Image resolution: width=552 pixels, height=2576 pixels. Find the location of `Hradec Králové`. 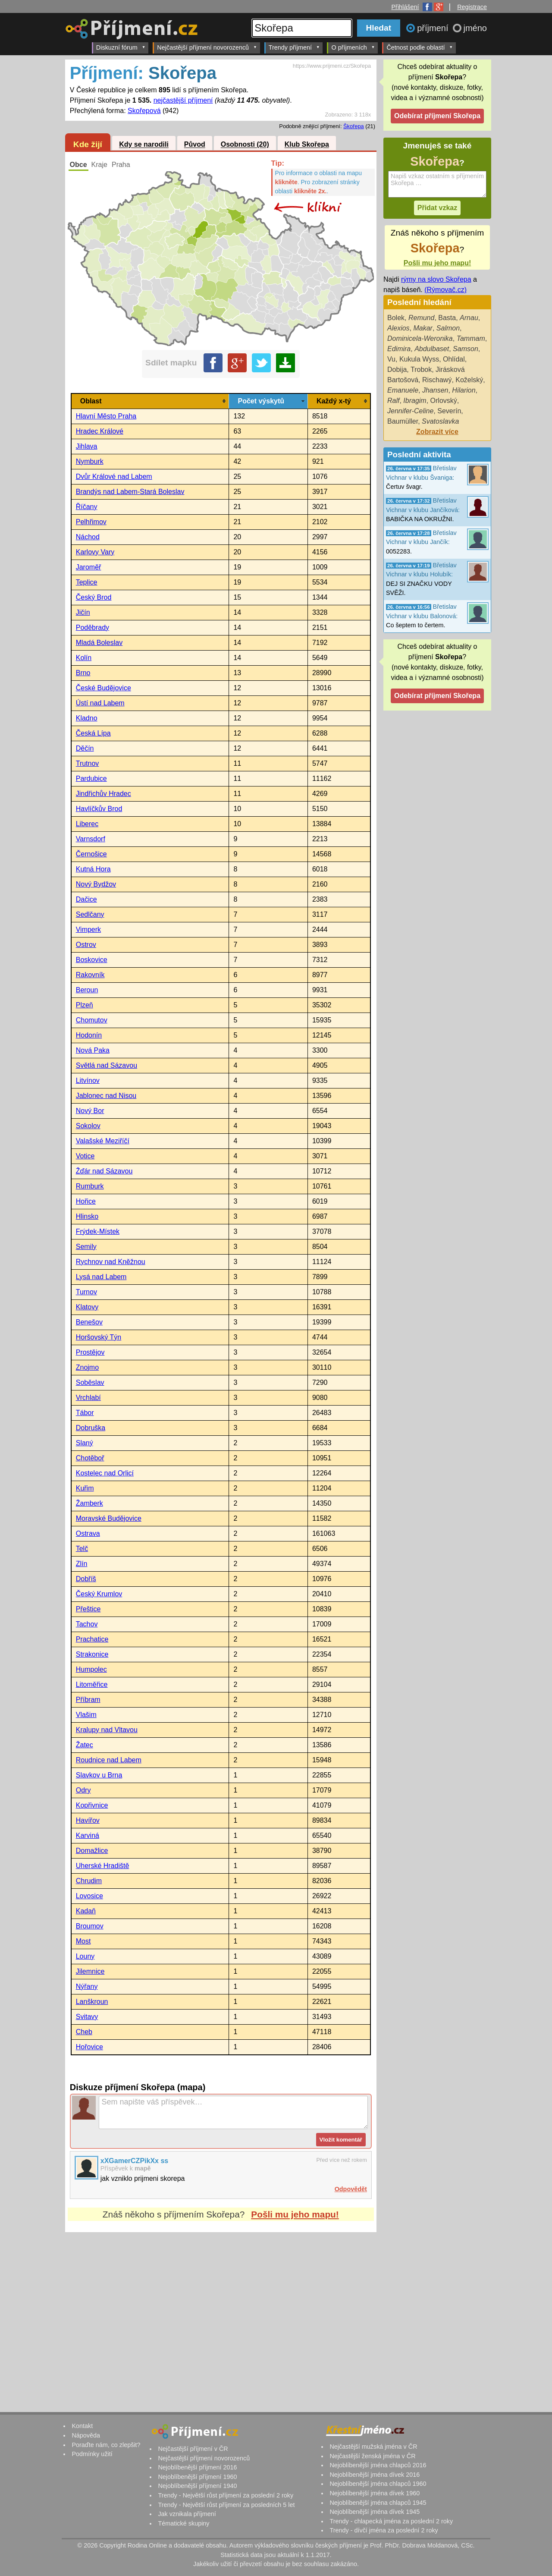

Hradec Králové is located at coordinates (99, 431).